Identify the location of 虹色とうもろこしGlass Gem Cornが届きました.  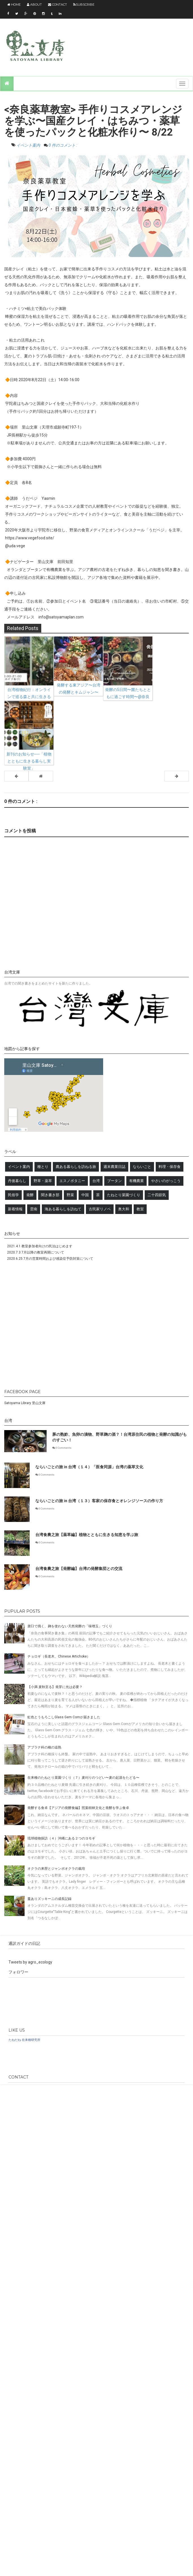
(63, 1717).